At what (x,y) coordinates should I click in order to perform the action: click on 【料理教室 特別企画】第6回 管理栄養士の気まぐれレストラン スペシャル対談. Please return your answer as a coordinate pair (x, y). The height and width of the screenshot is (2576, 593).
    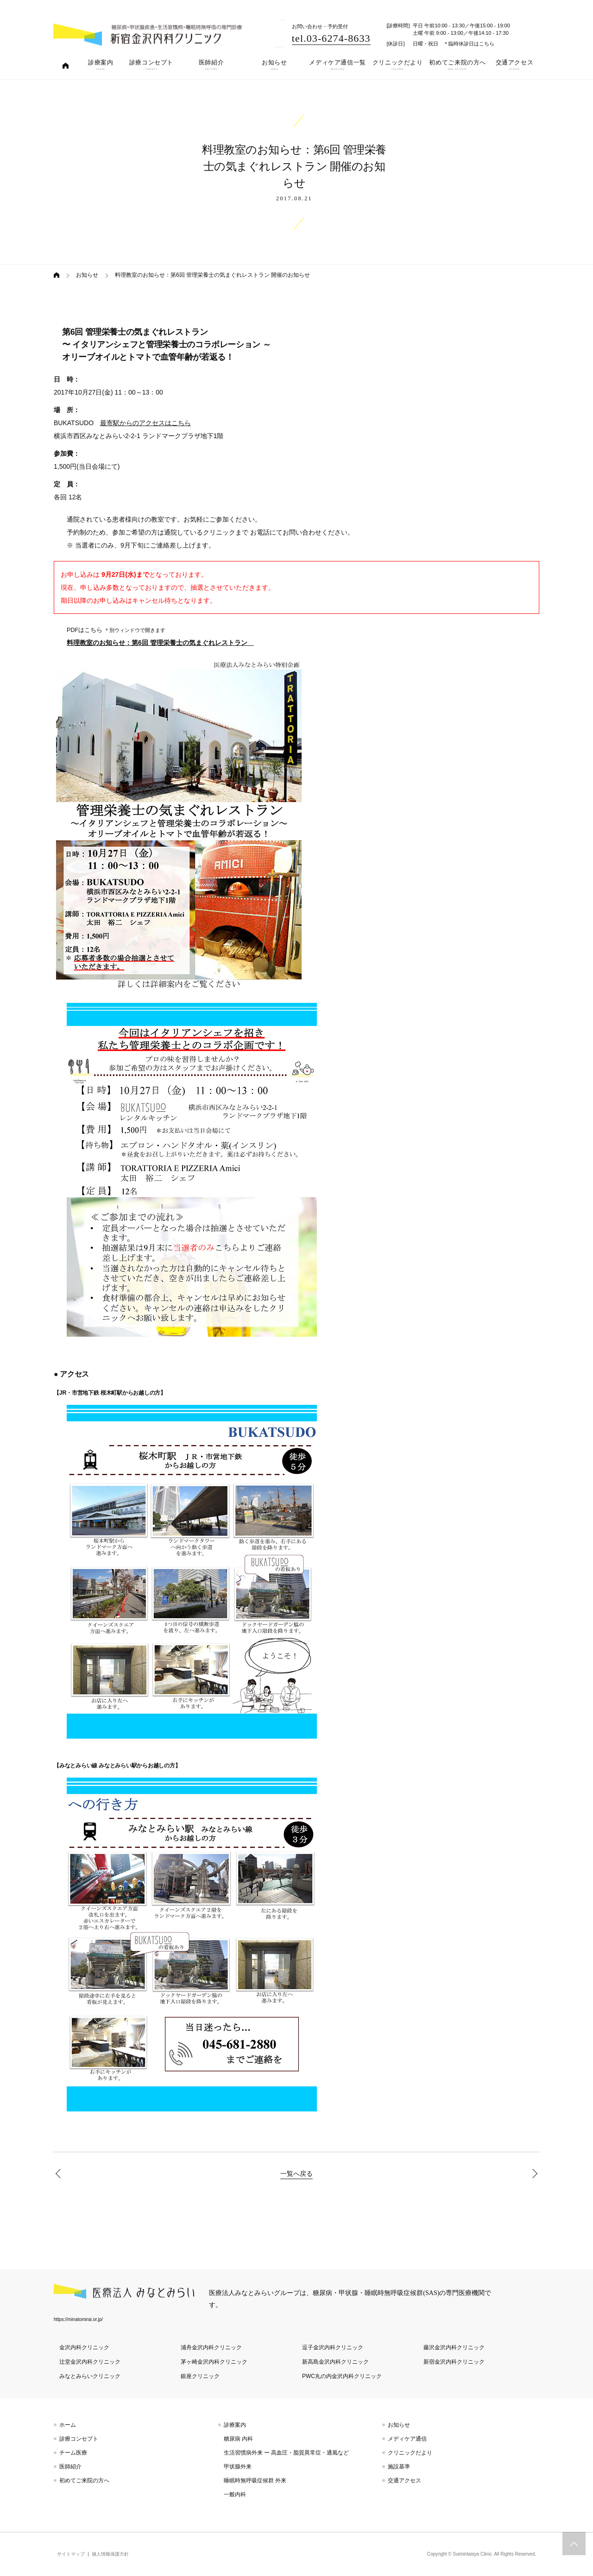
    Looking at the image, I should click on (532, 2173).